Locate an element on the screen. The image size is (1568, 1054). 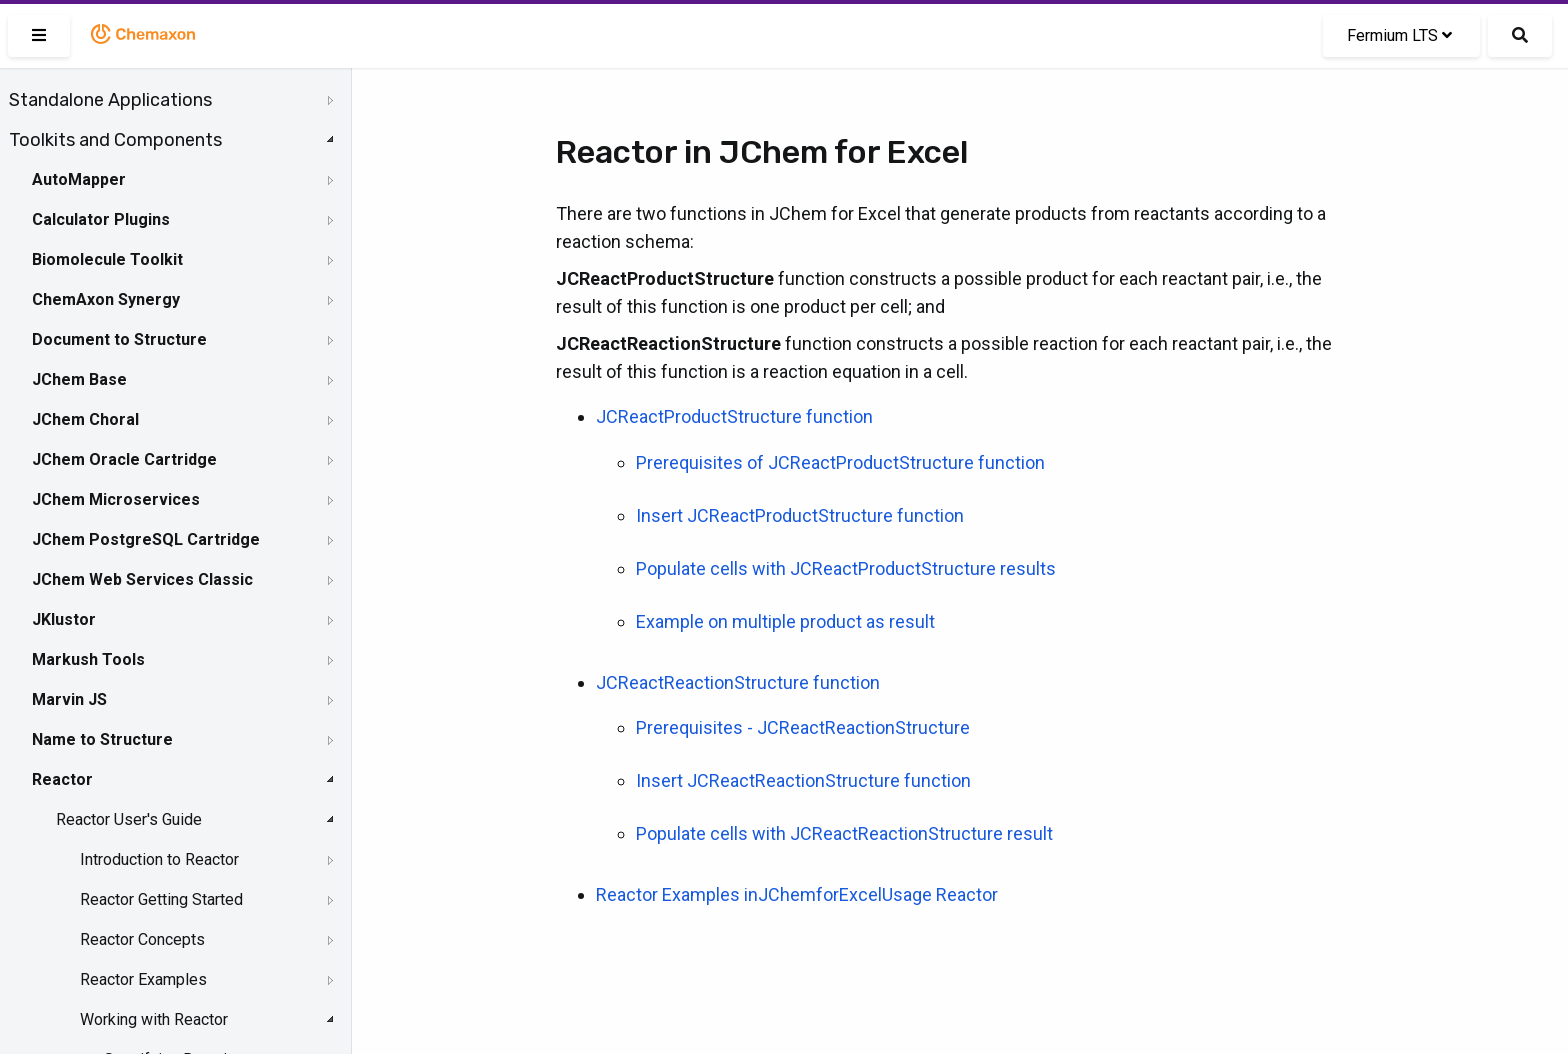
Prerequisites - JCReactReactionStructure is located at coordinates (803, 727).